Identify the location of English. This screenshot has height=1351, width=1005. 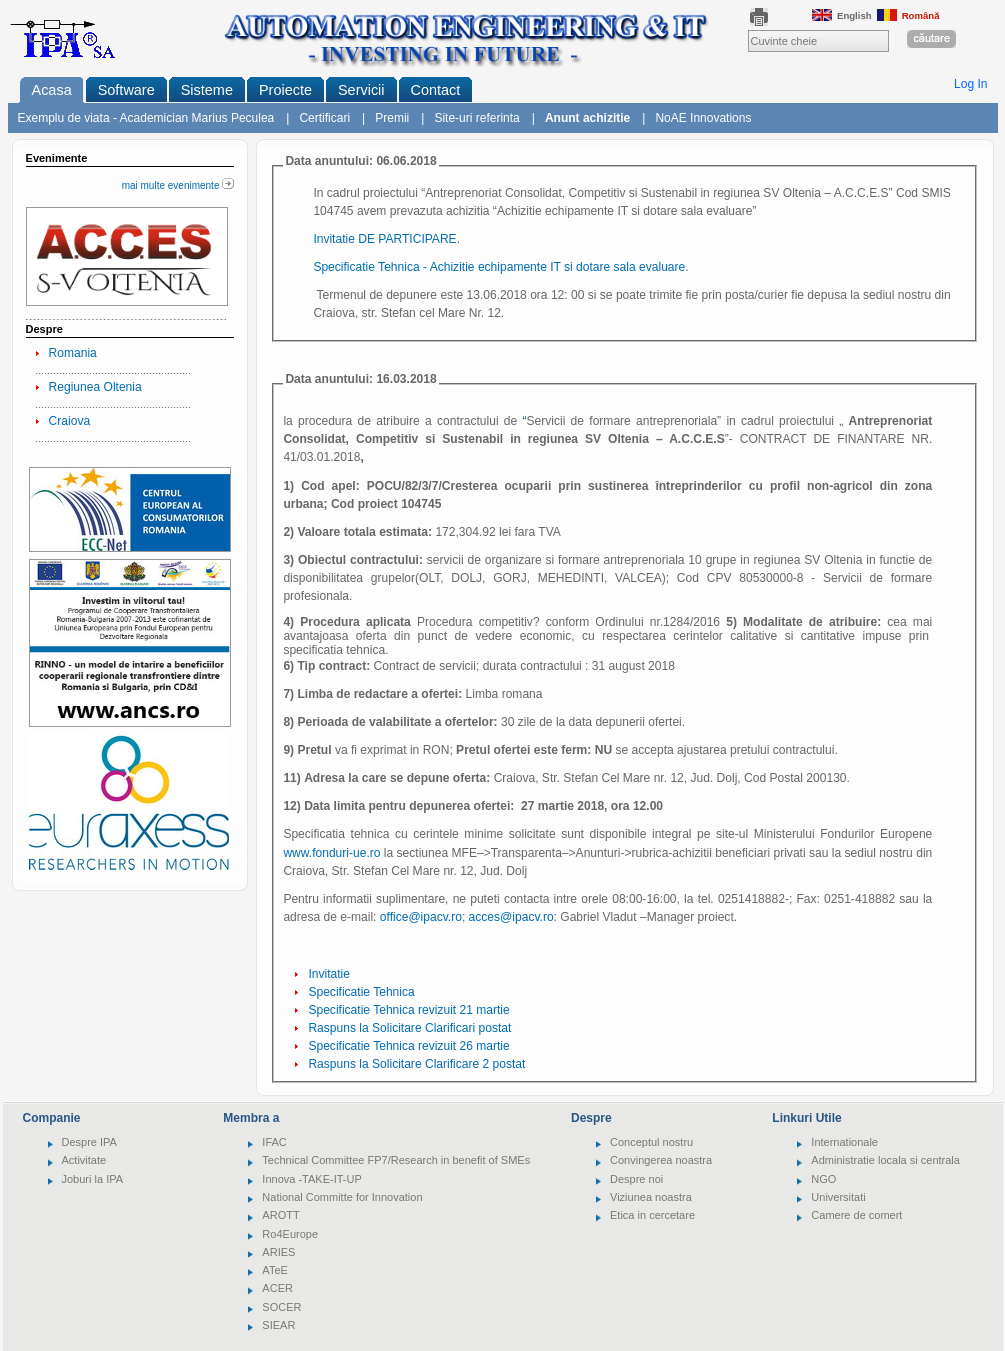
(842, 15).